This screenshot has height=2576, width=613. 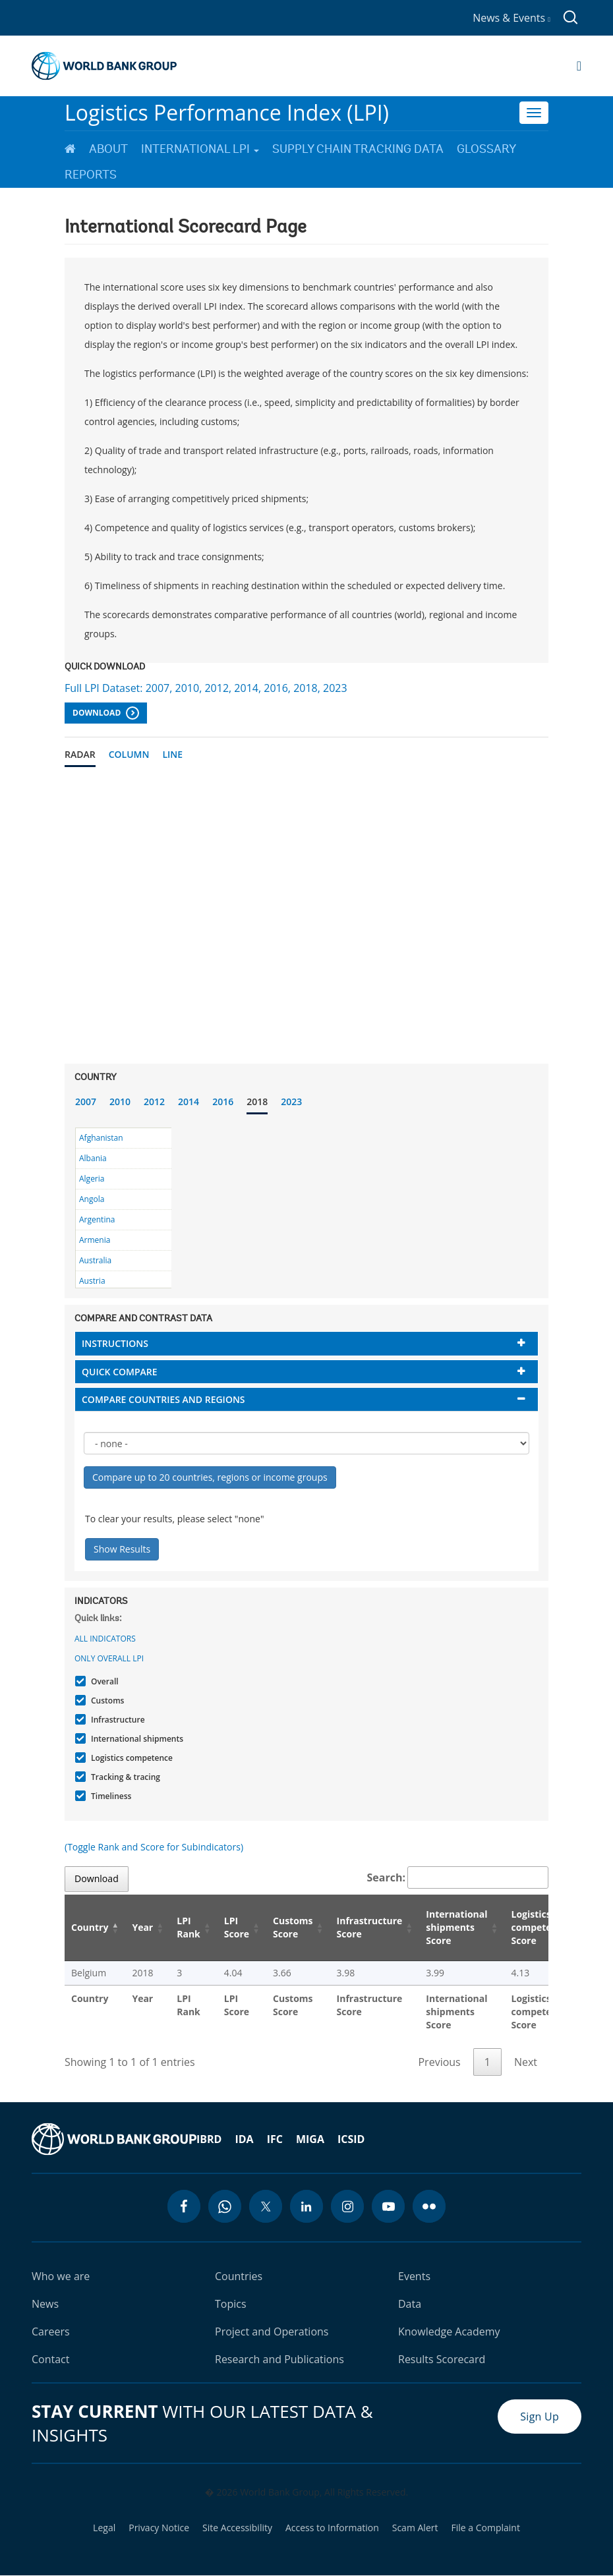 I want to click on Infrastructure Score [Infrastructure Score: activate to sort column ascending], so click(x=370, y=1927).